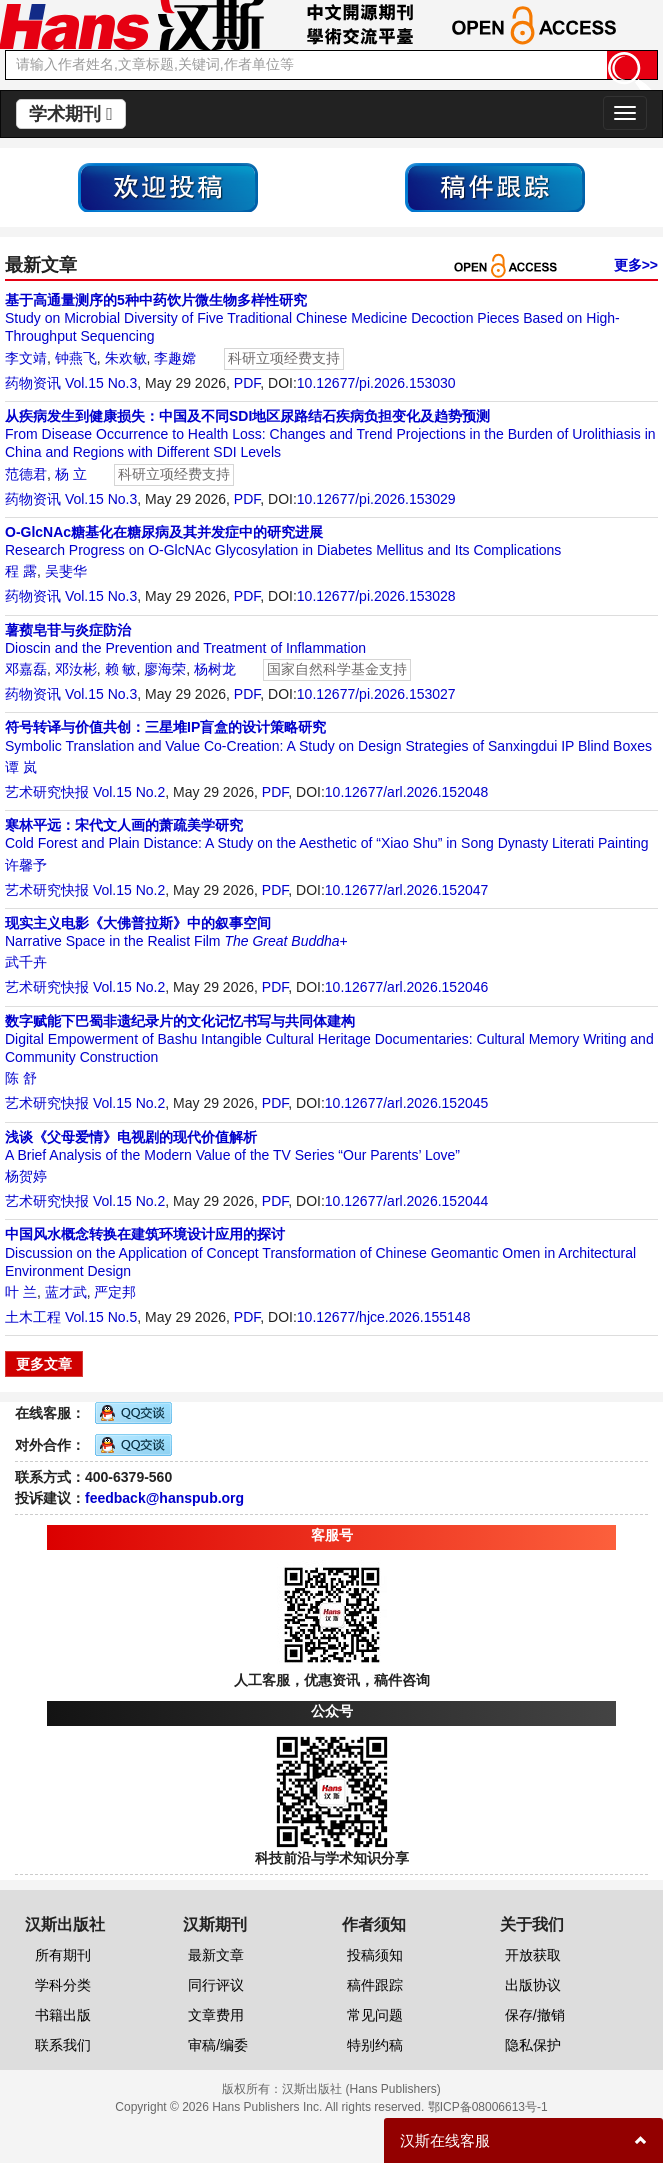 Image resolution: width=663 pixels, height=2163 pixels. I want to click on 10.12677/hjce.2026.155148, so click(384, 1317).